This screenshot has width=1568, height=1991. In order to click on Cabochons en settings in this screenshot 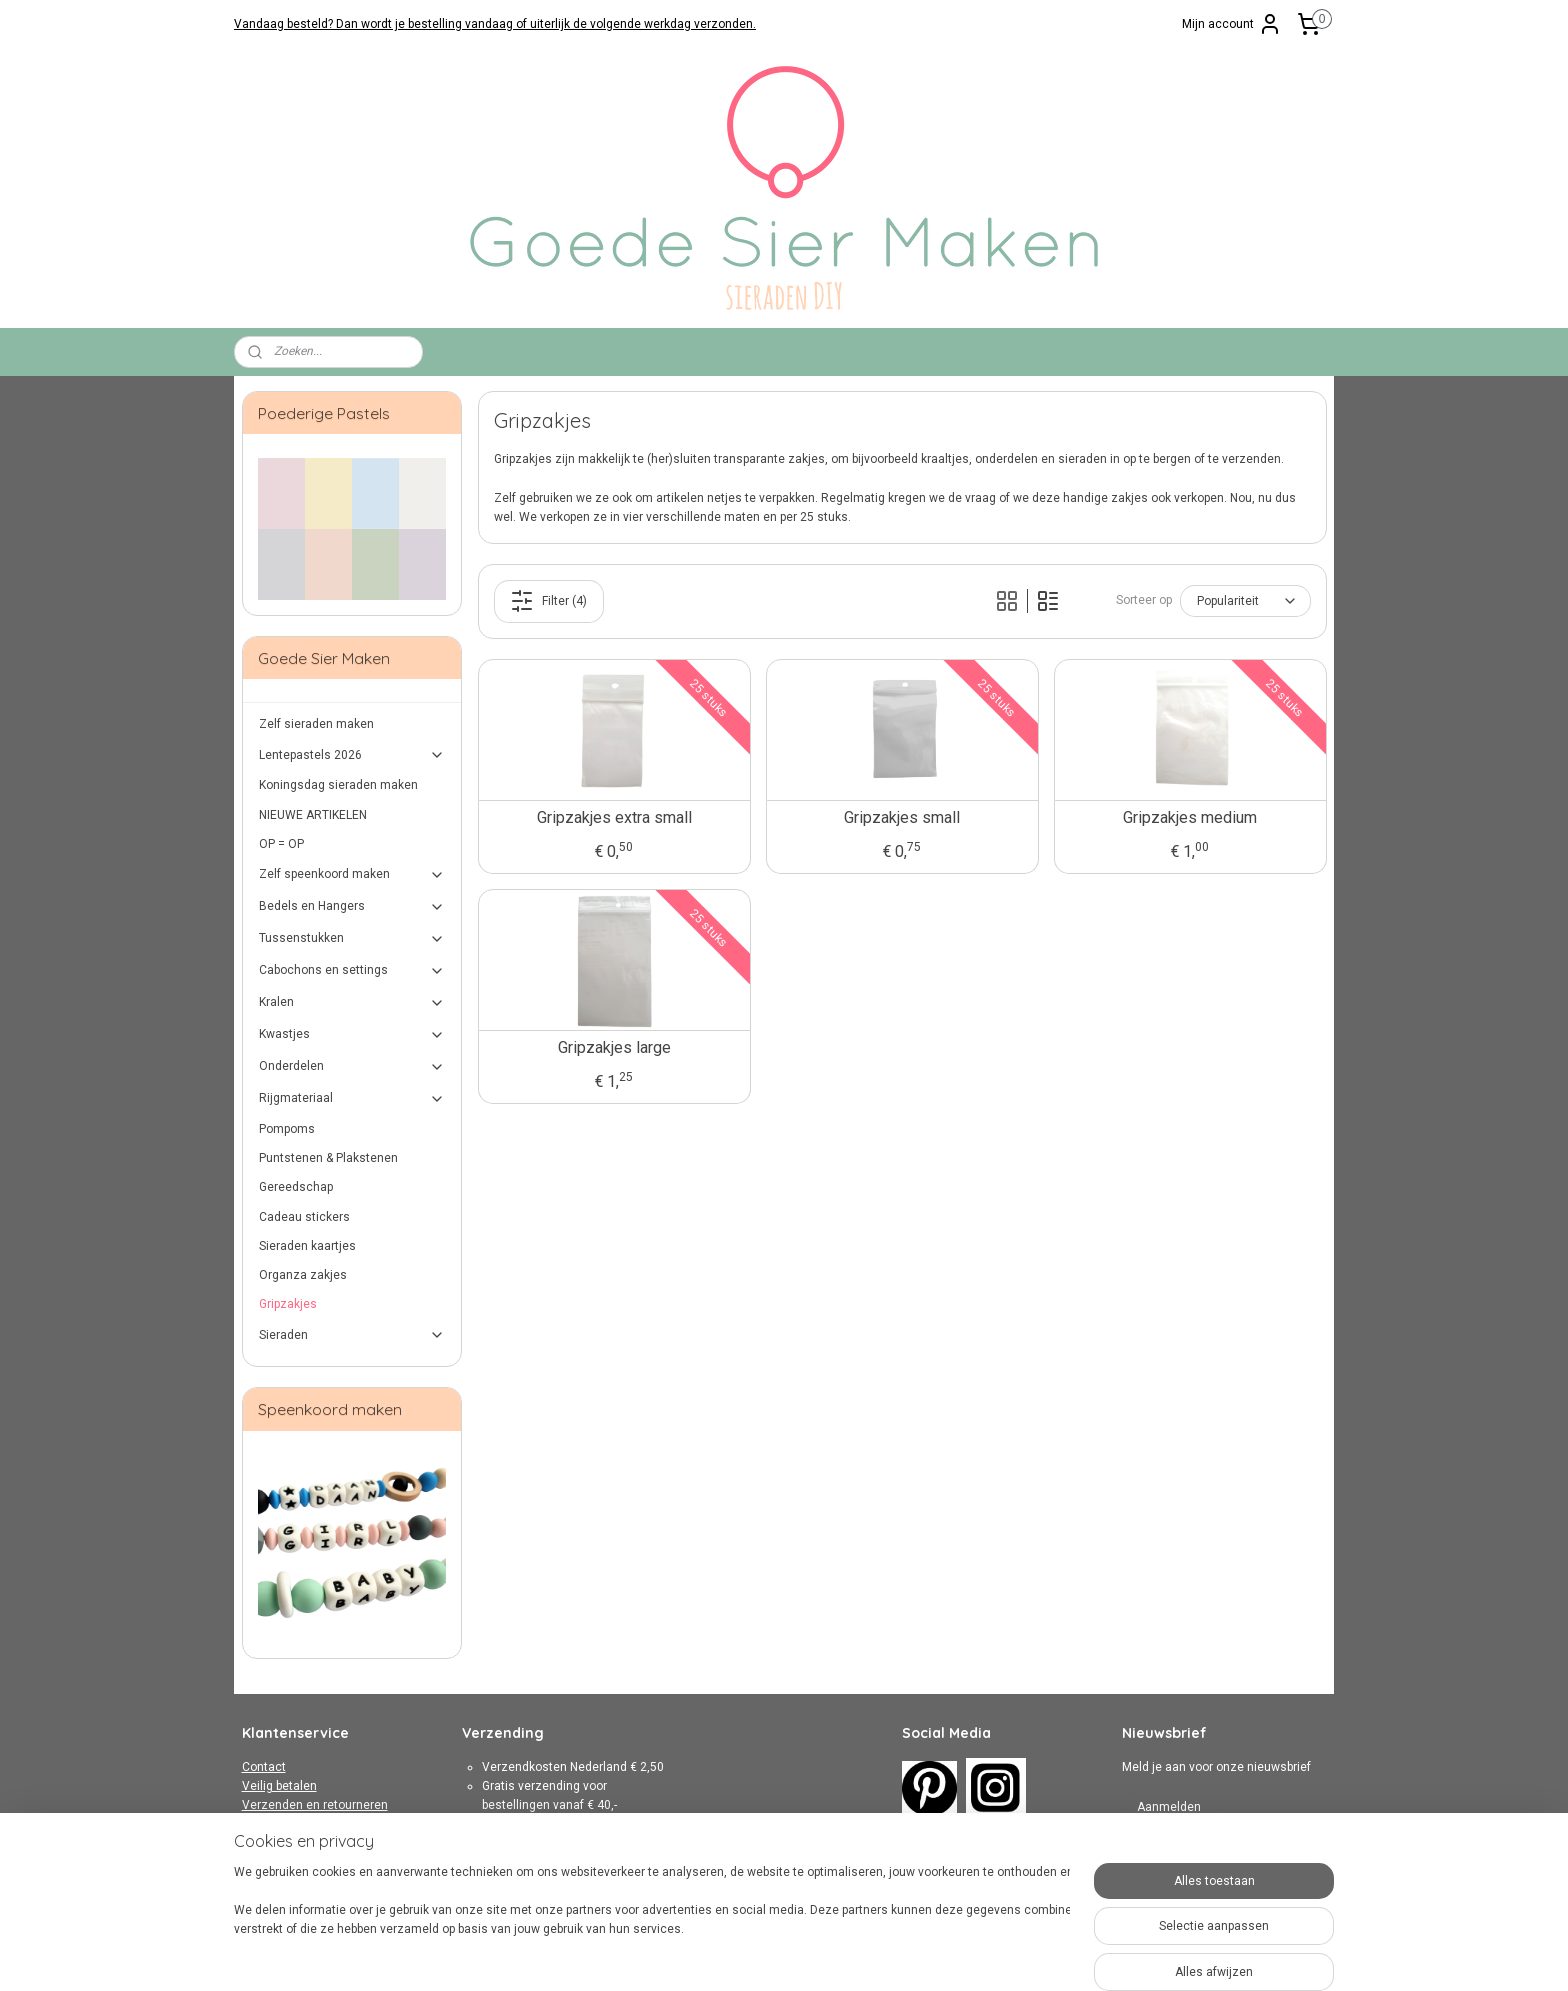, I will do `click(352, 971)`.